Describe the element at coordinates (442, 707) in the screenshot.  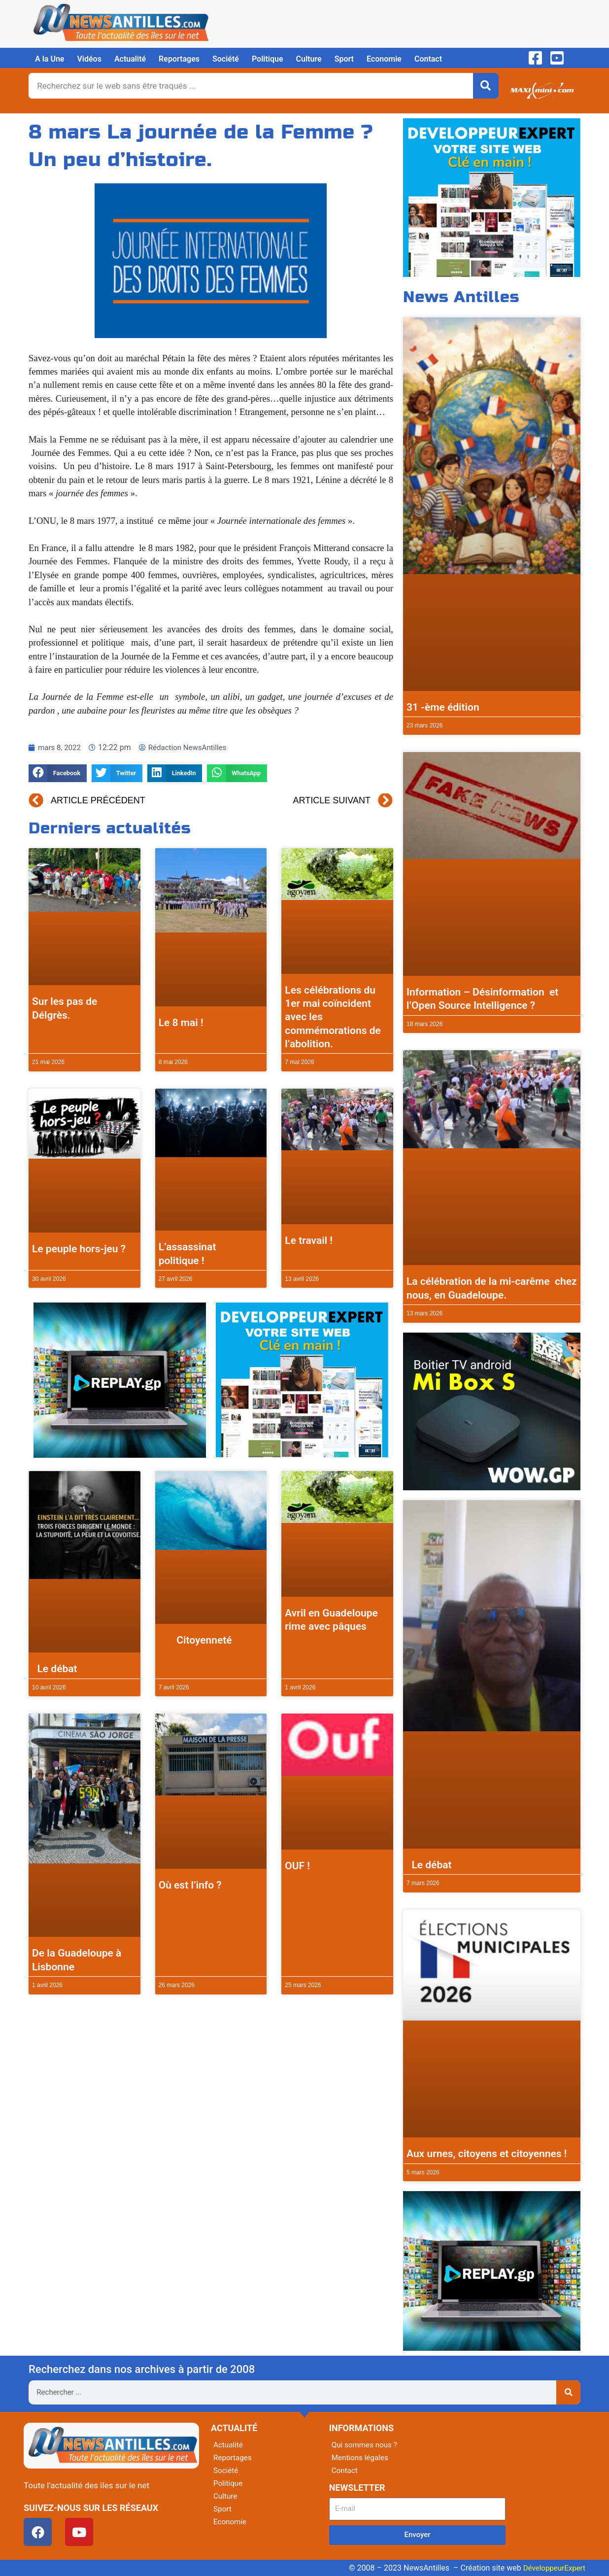
I see `31 -ème édition` at that location.